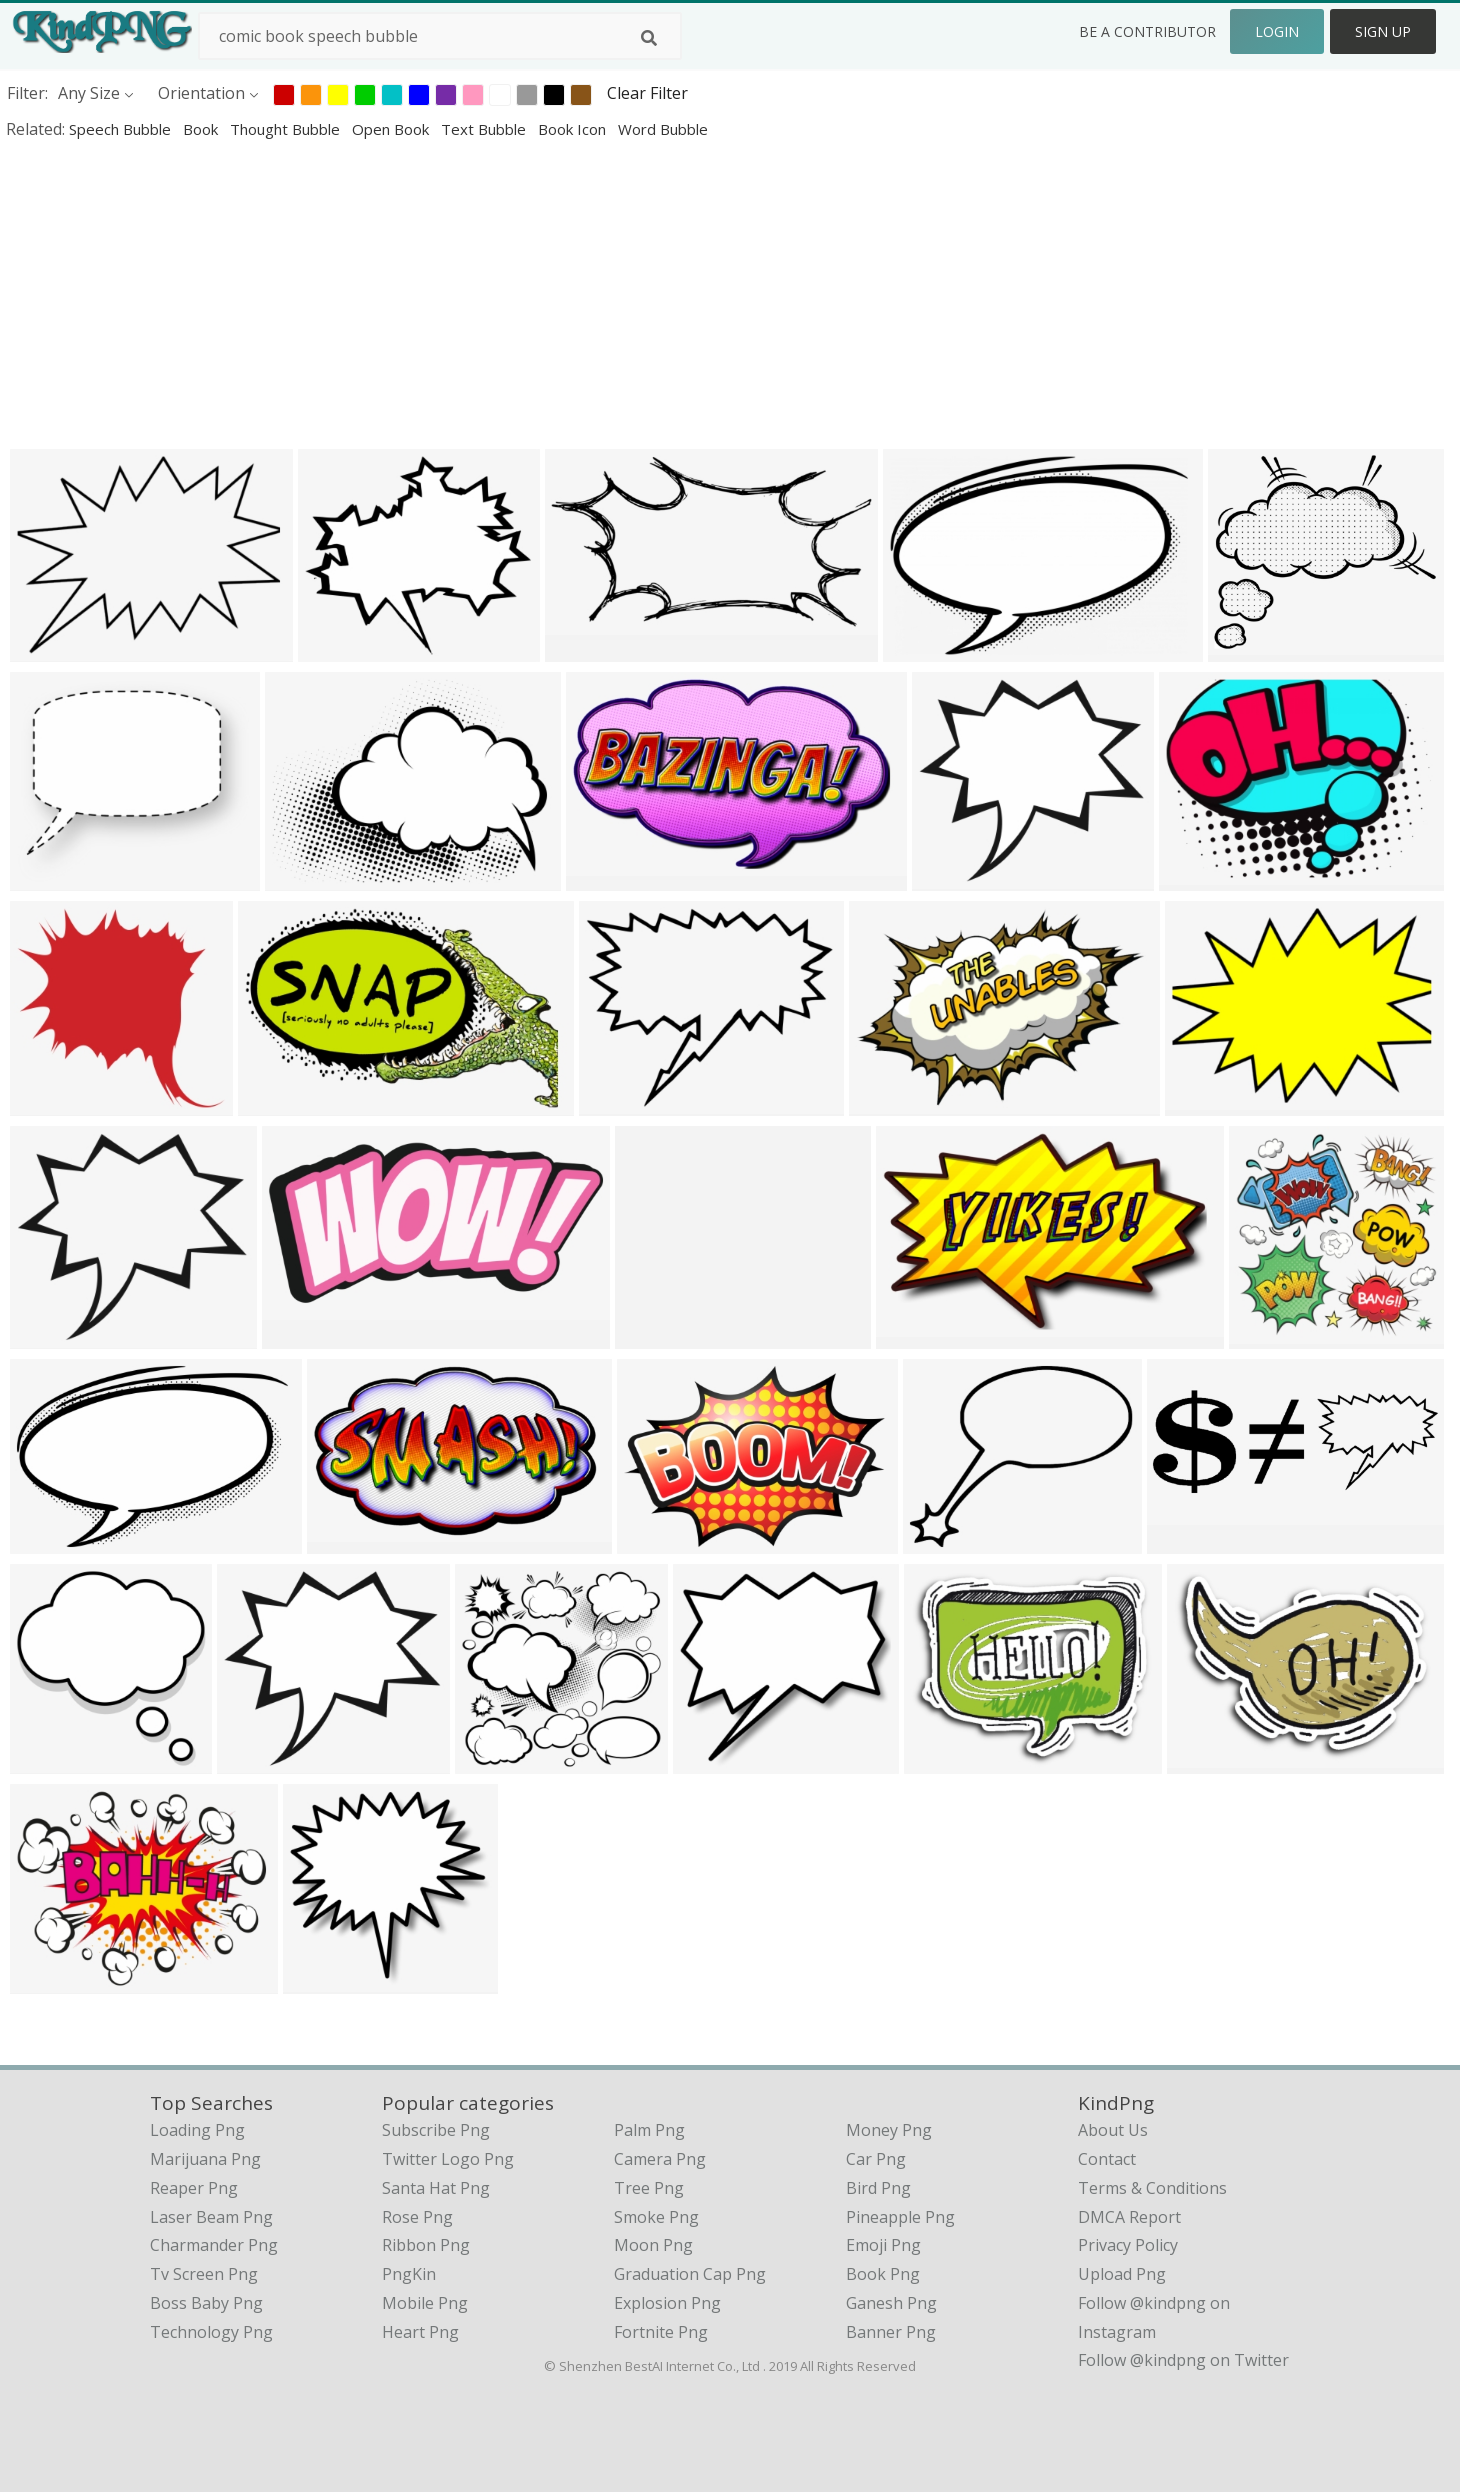  Describe the element at coordinates (436, 2188) in the screenshot. I see `Santa Hat Png` at that location.